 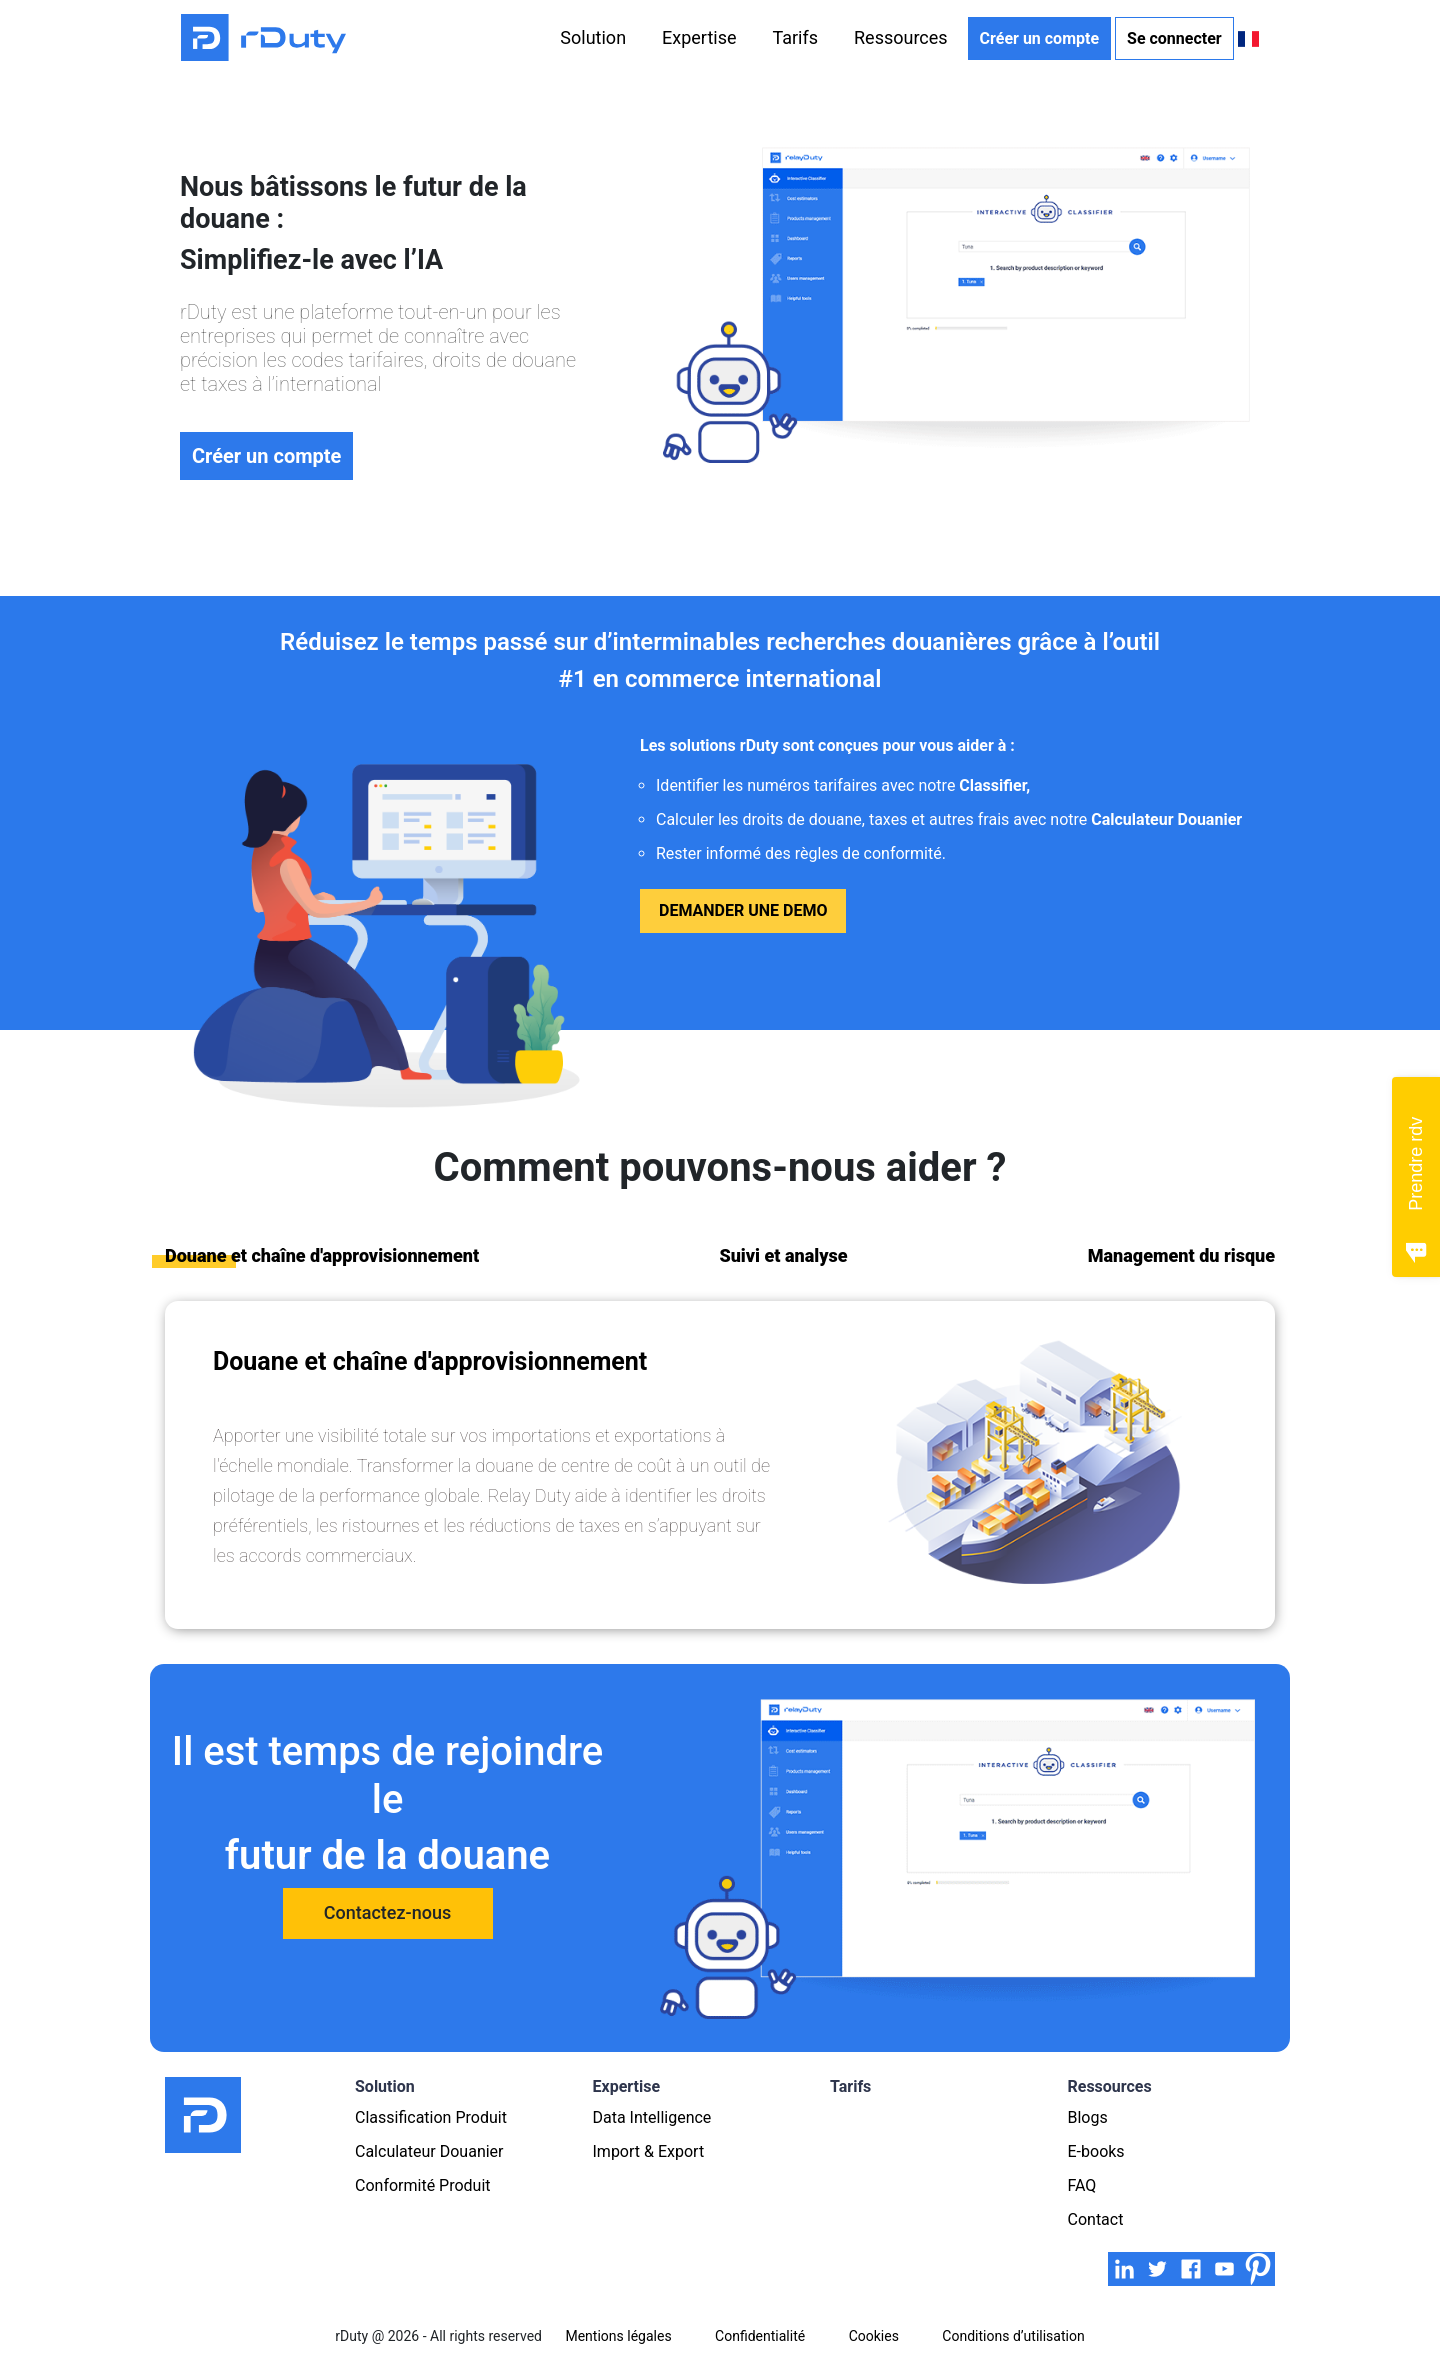 What do you see at coordinates (429, 2151) in the screenshot?
I see `Calculateur Douanier` at bounding box center [429, 2151].